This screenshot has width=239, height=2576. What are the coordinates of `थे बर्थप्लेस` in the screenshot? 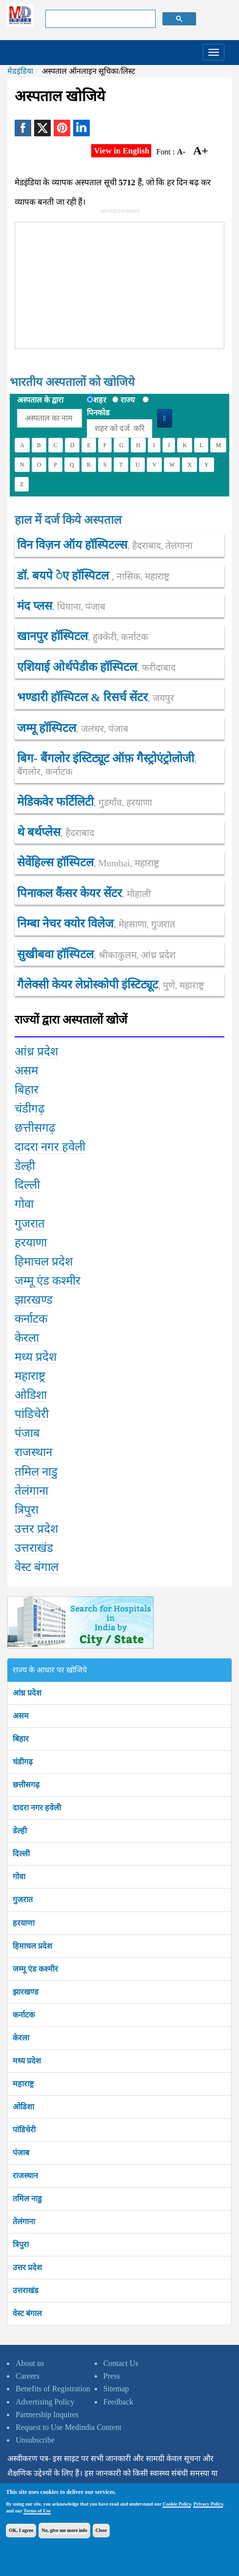 It's located at (55, 832).